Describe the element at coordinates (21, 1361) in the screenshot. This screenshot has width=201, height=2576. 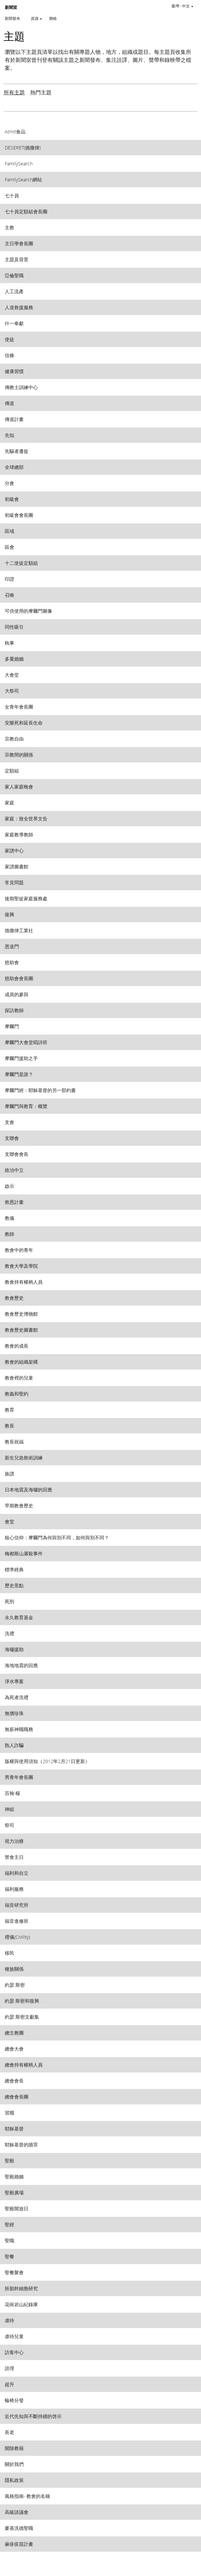
I see `教會的組織架構 [View topic: 教會的組織架構]` at that location.